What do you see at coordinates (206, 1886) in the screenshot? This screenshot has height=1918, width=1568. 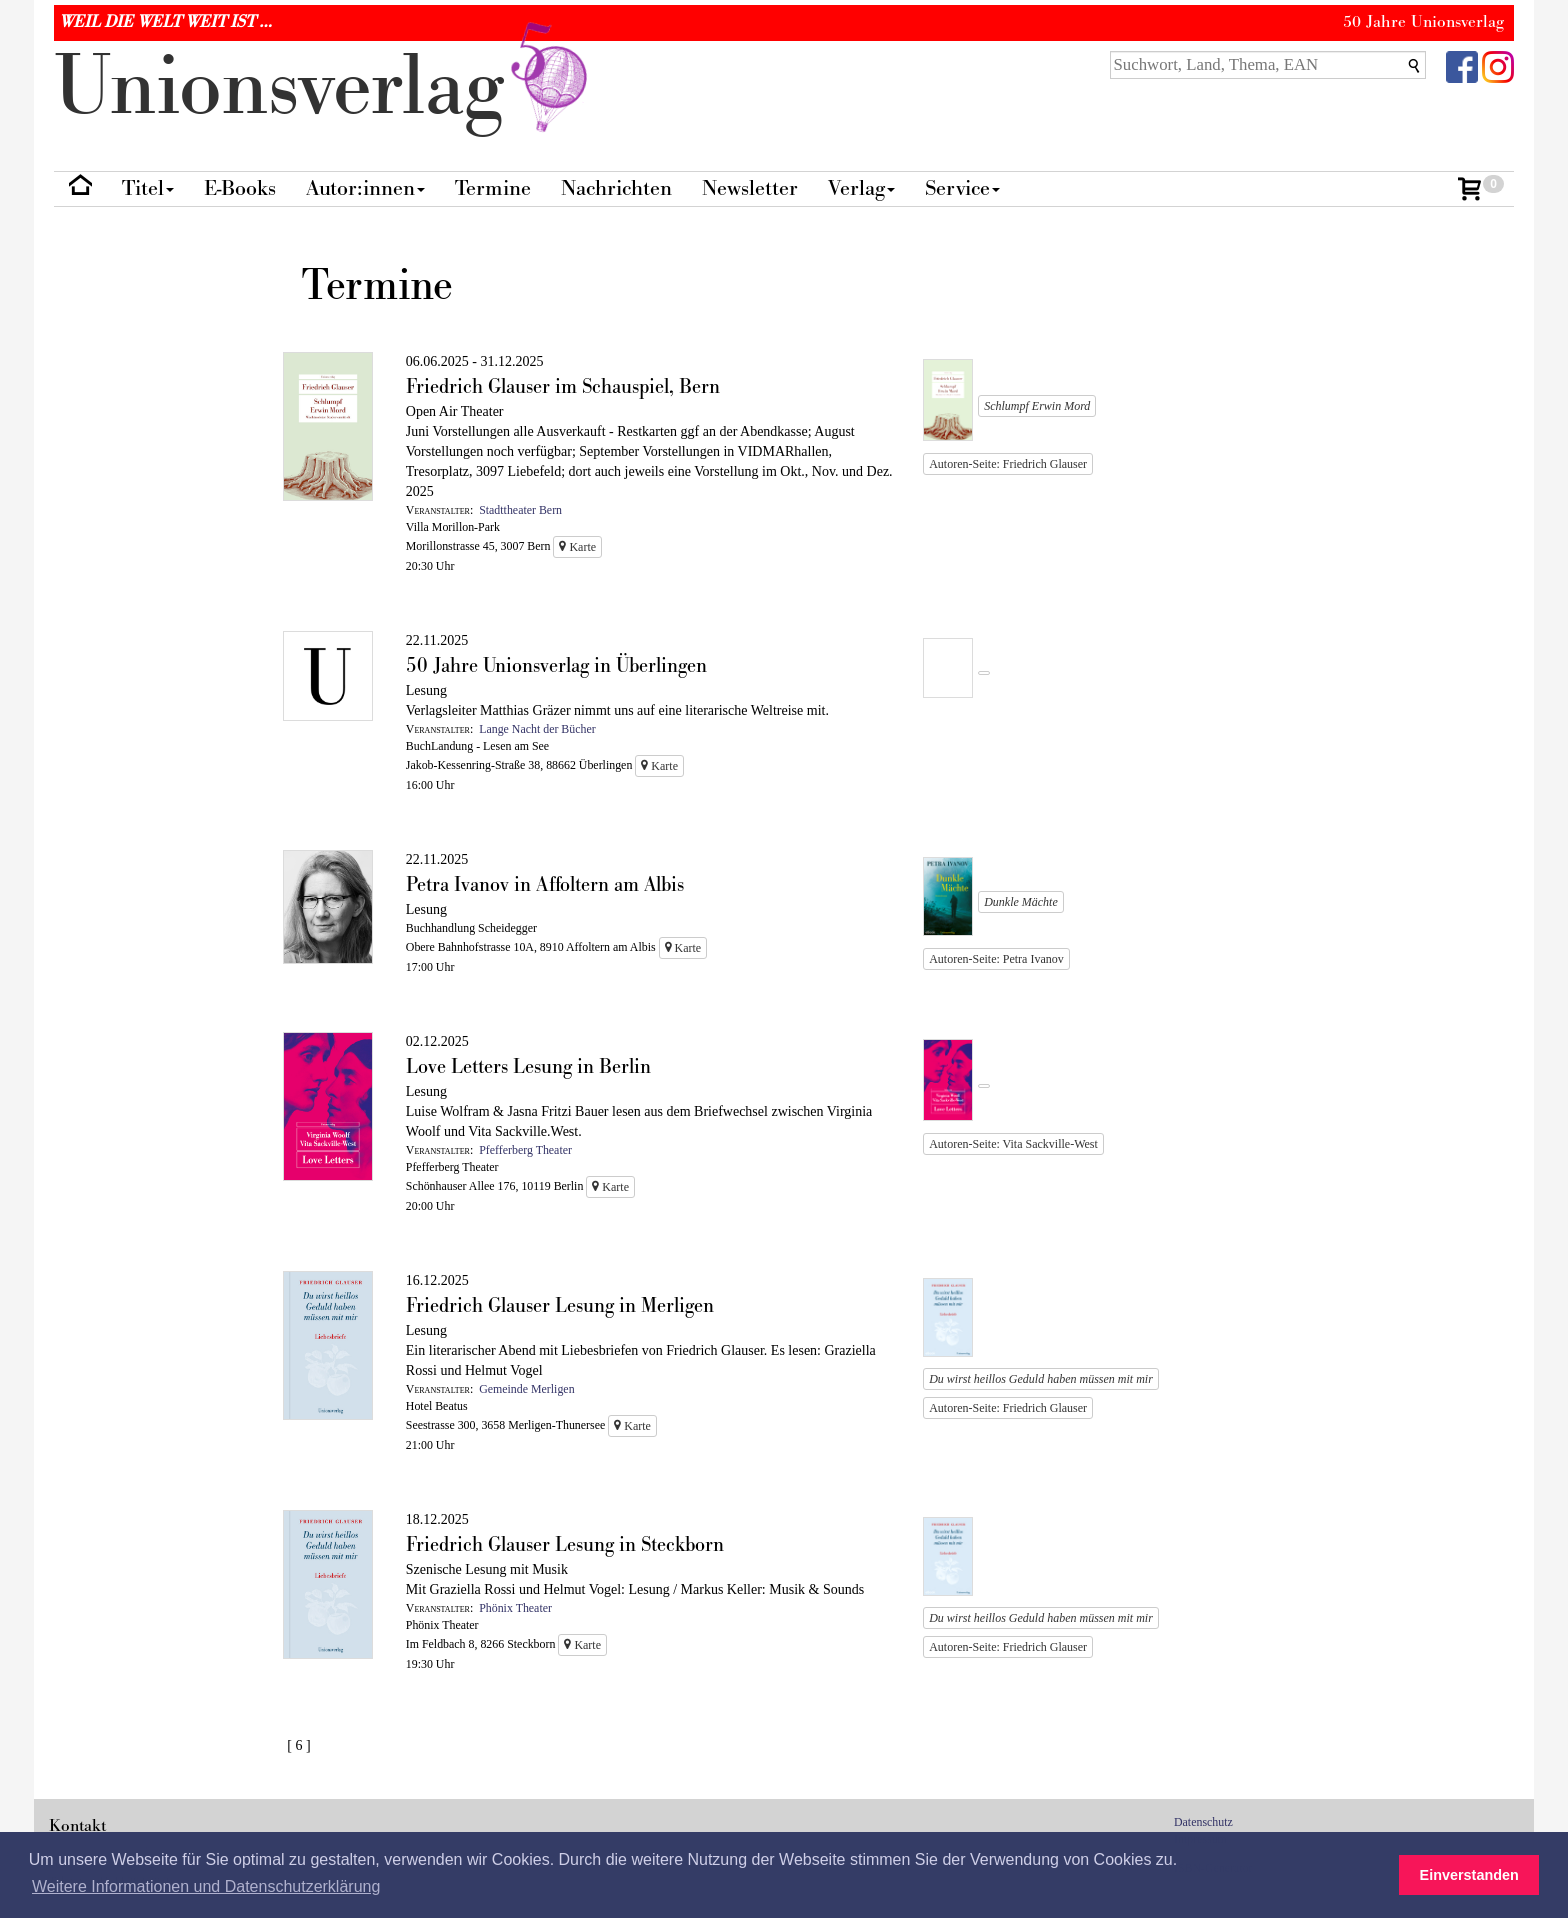 I see `Weitere Informationen und Datenschutzerklärung [button]` at bounding box center [206, 1886].